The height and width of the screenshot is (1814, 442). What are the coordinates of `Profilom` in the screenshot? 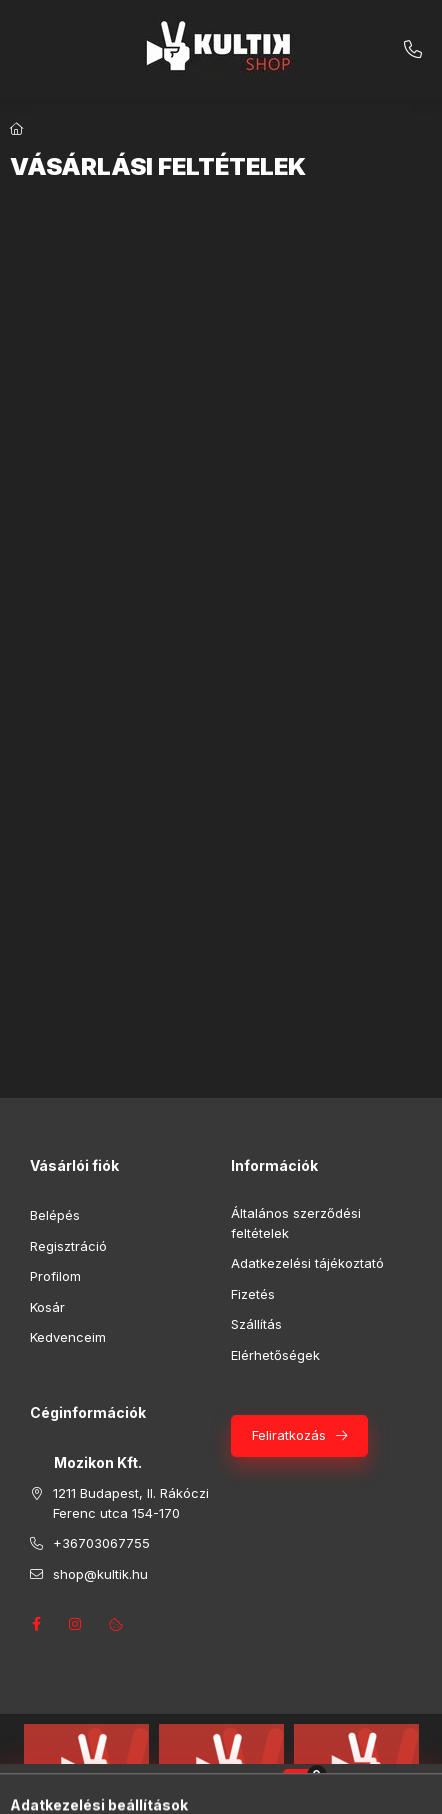 It's located at (55, 1276).